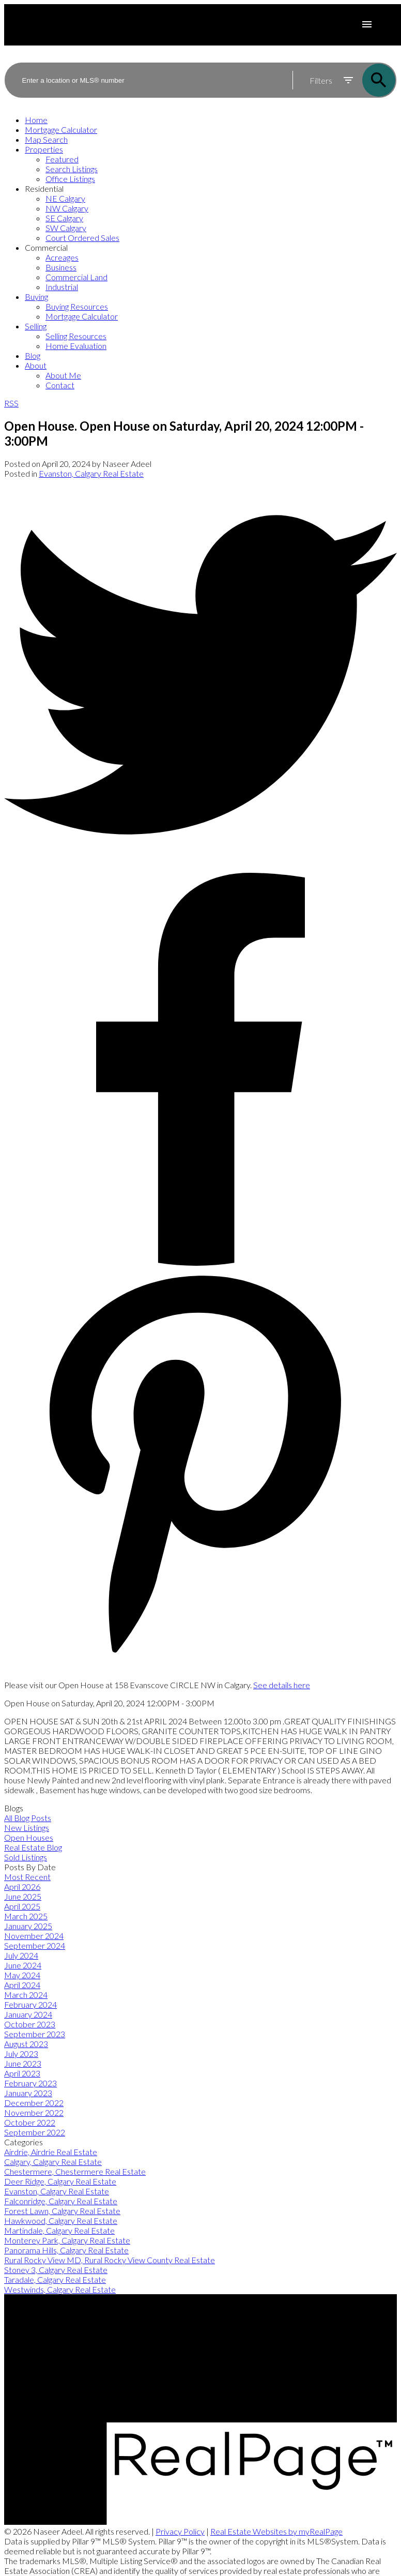  Describe the element at coordinates (281, 1685) in the screenshot. I see `See details here` at that location.